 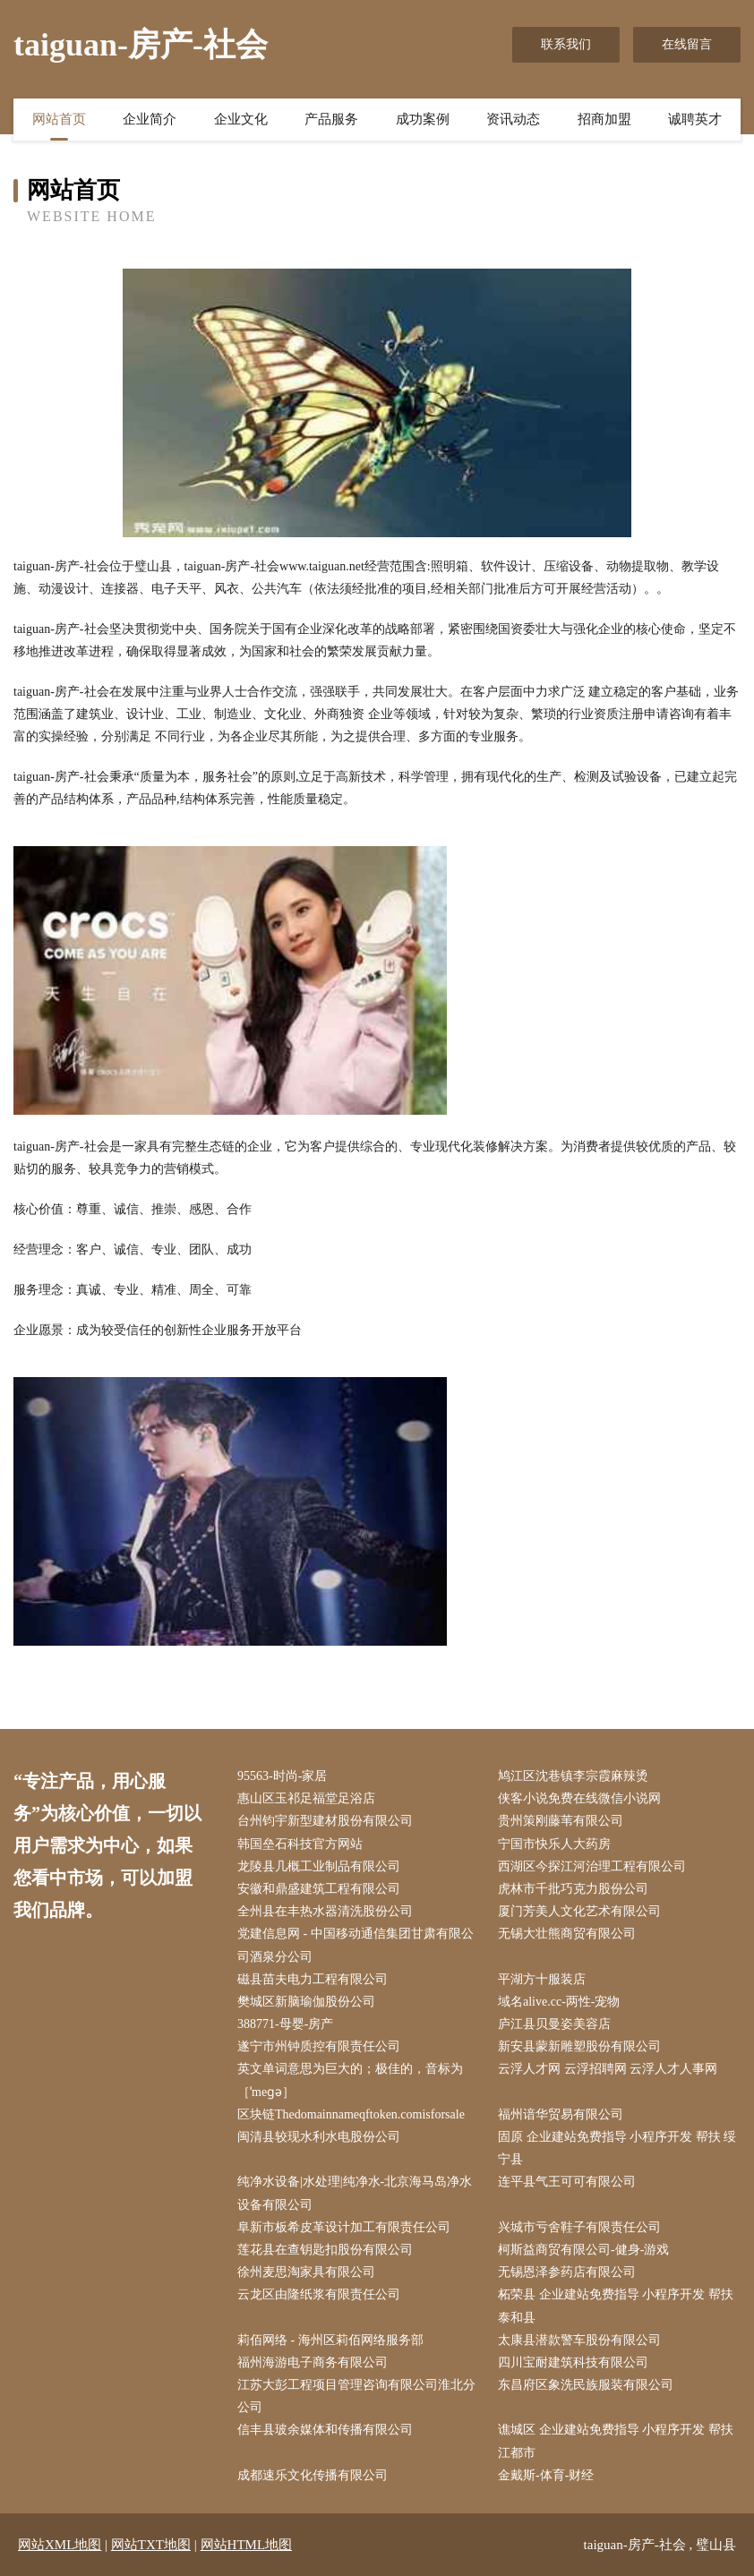 What do you see at coordinates (318, 2137) in the screenshot?
I see `闽清县较现水利水电股份公司` at bounding box center [318, 2137].